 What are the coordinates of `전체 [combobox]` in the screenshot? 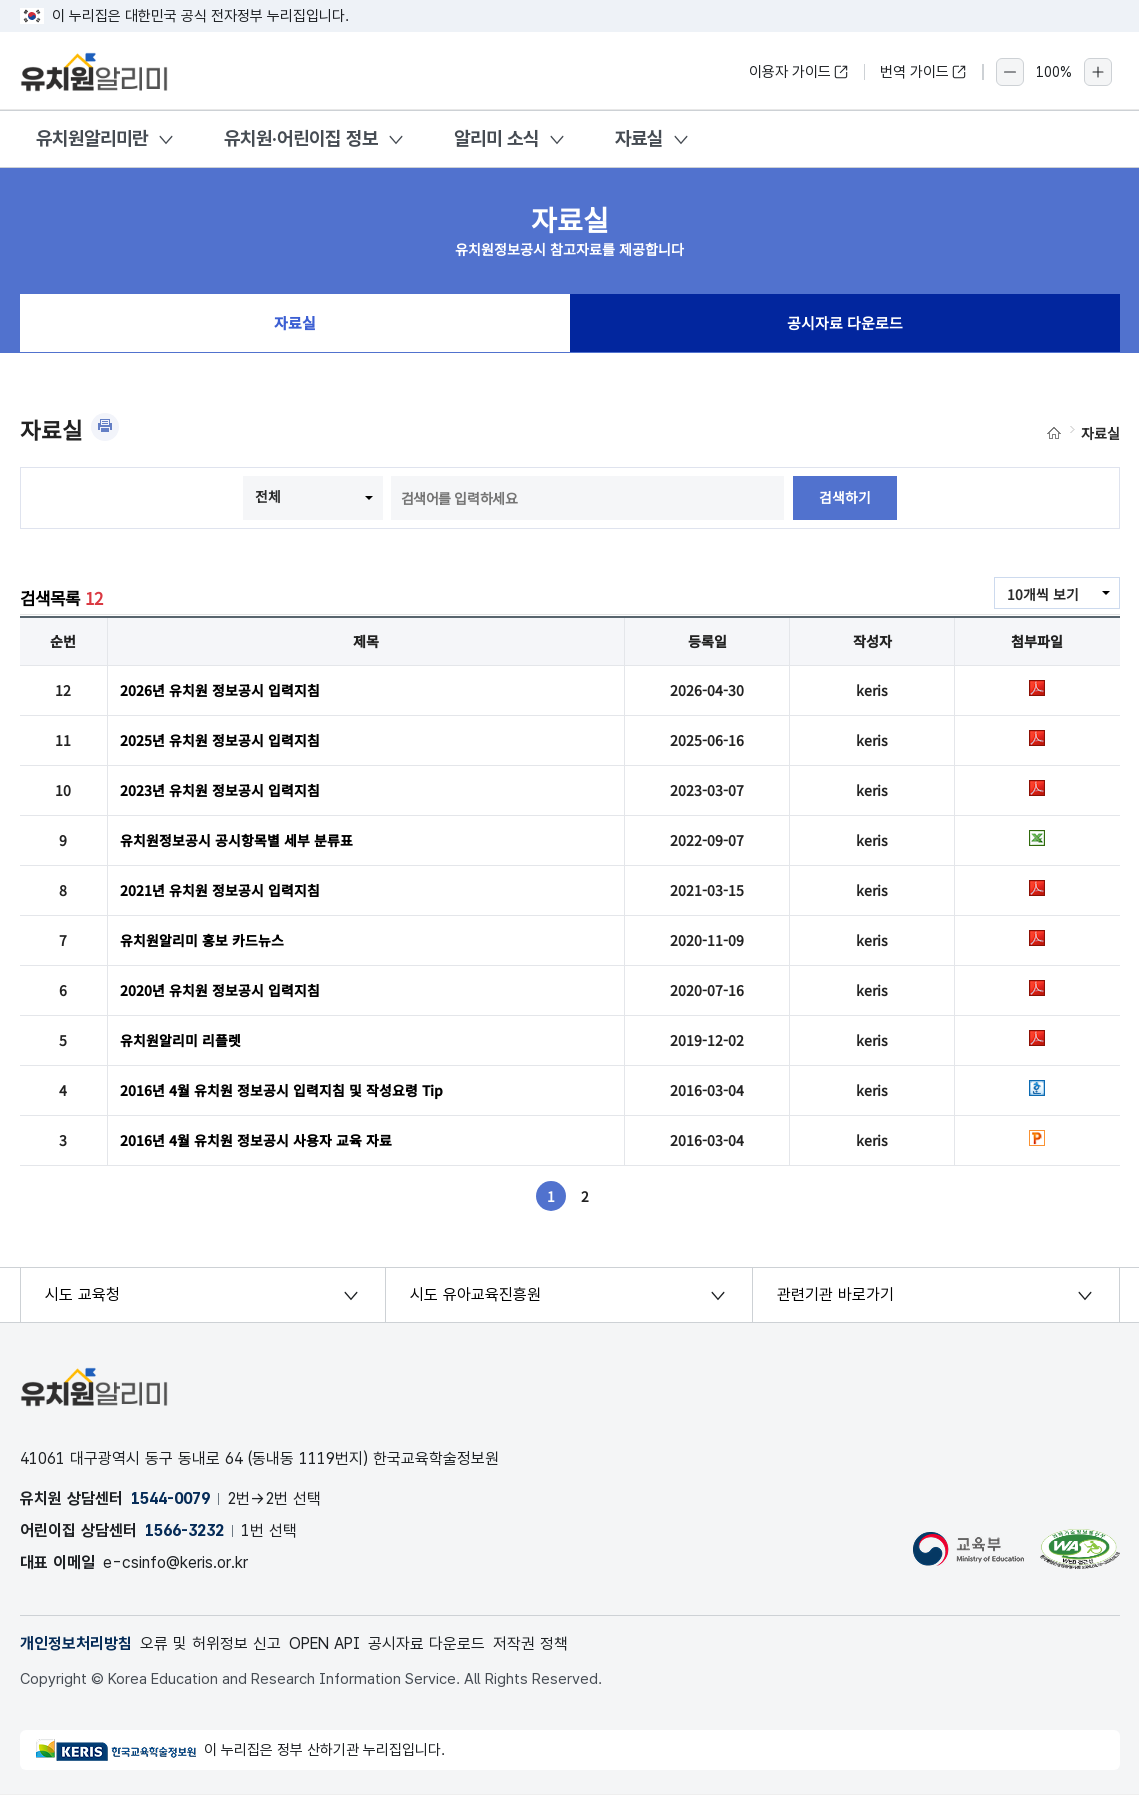 It's located at (268, 496).